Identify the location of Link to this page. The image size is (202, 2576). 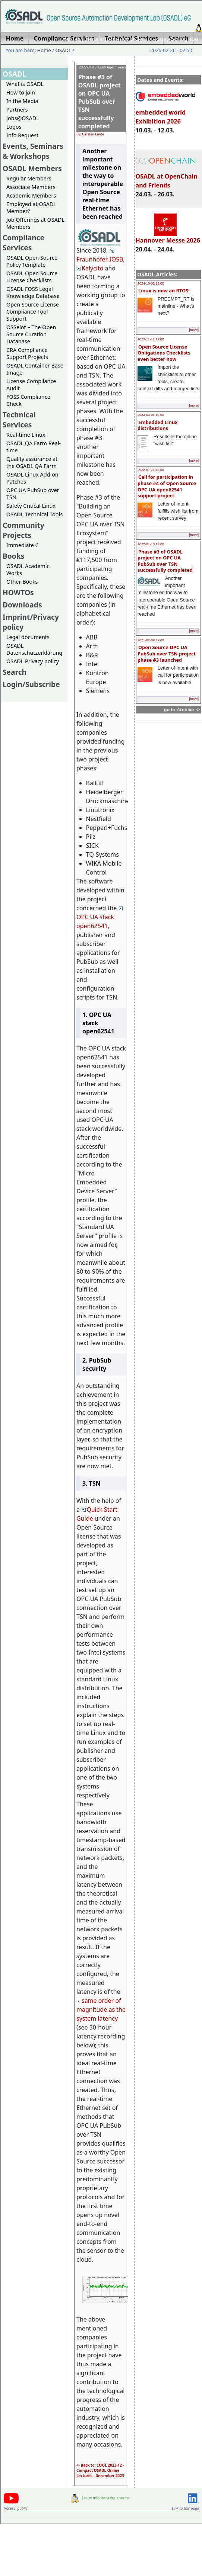
(185, 2508).